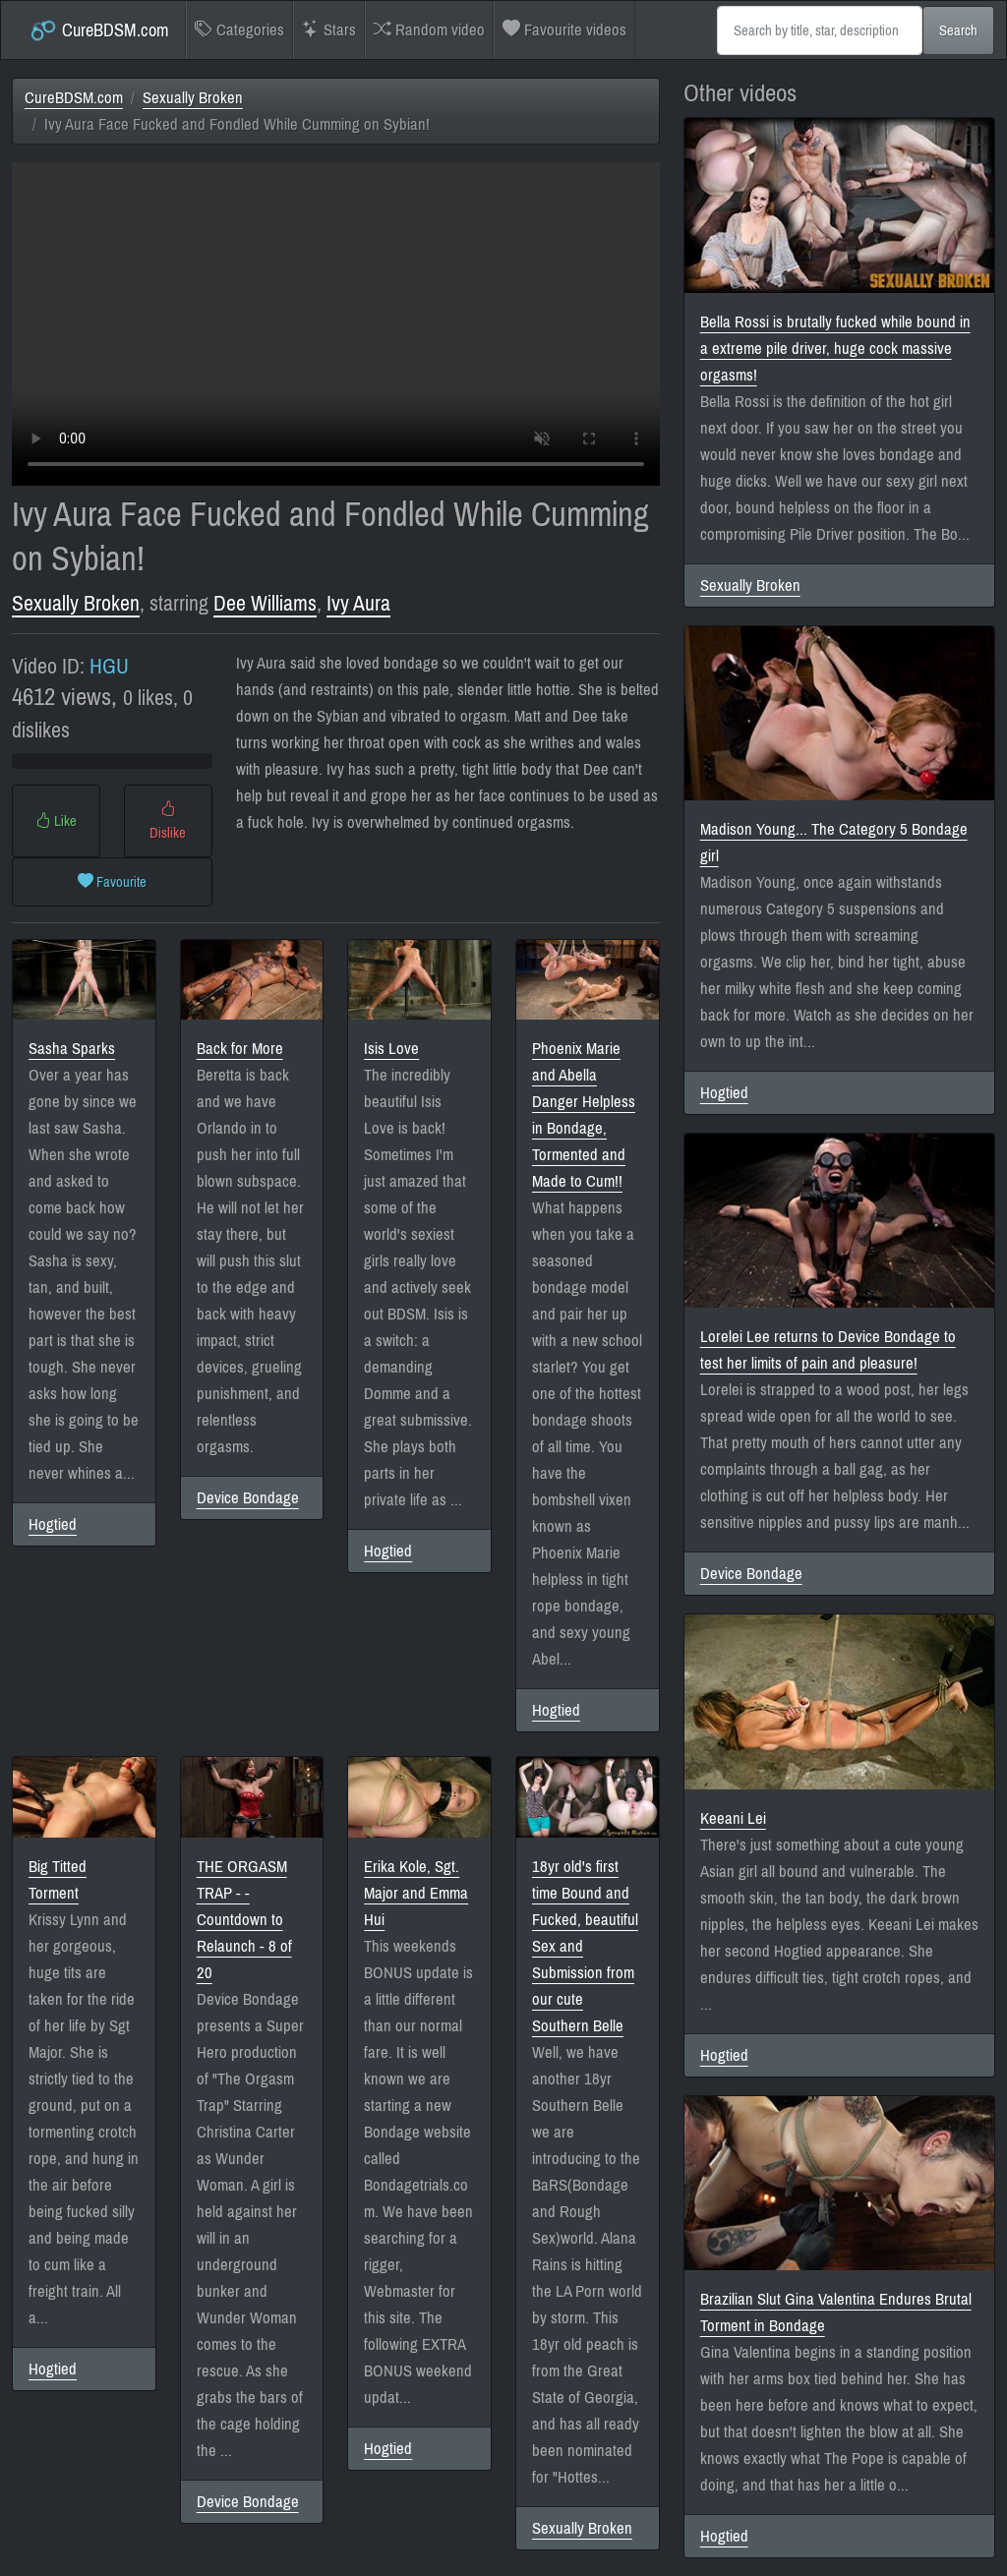  Describe the element at coordinates (240, 1048) in the screenshot. I see `Back for More` at that location.